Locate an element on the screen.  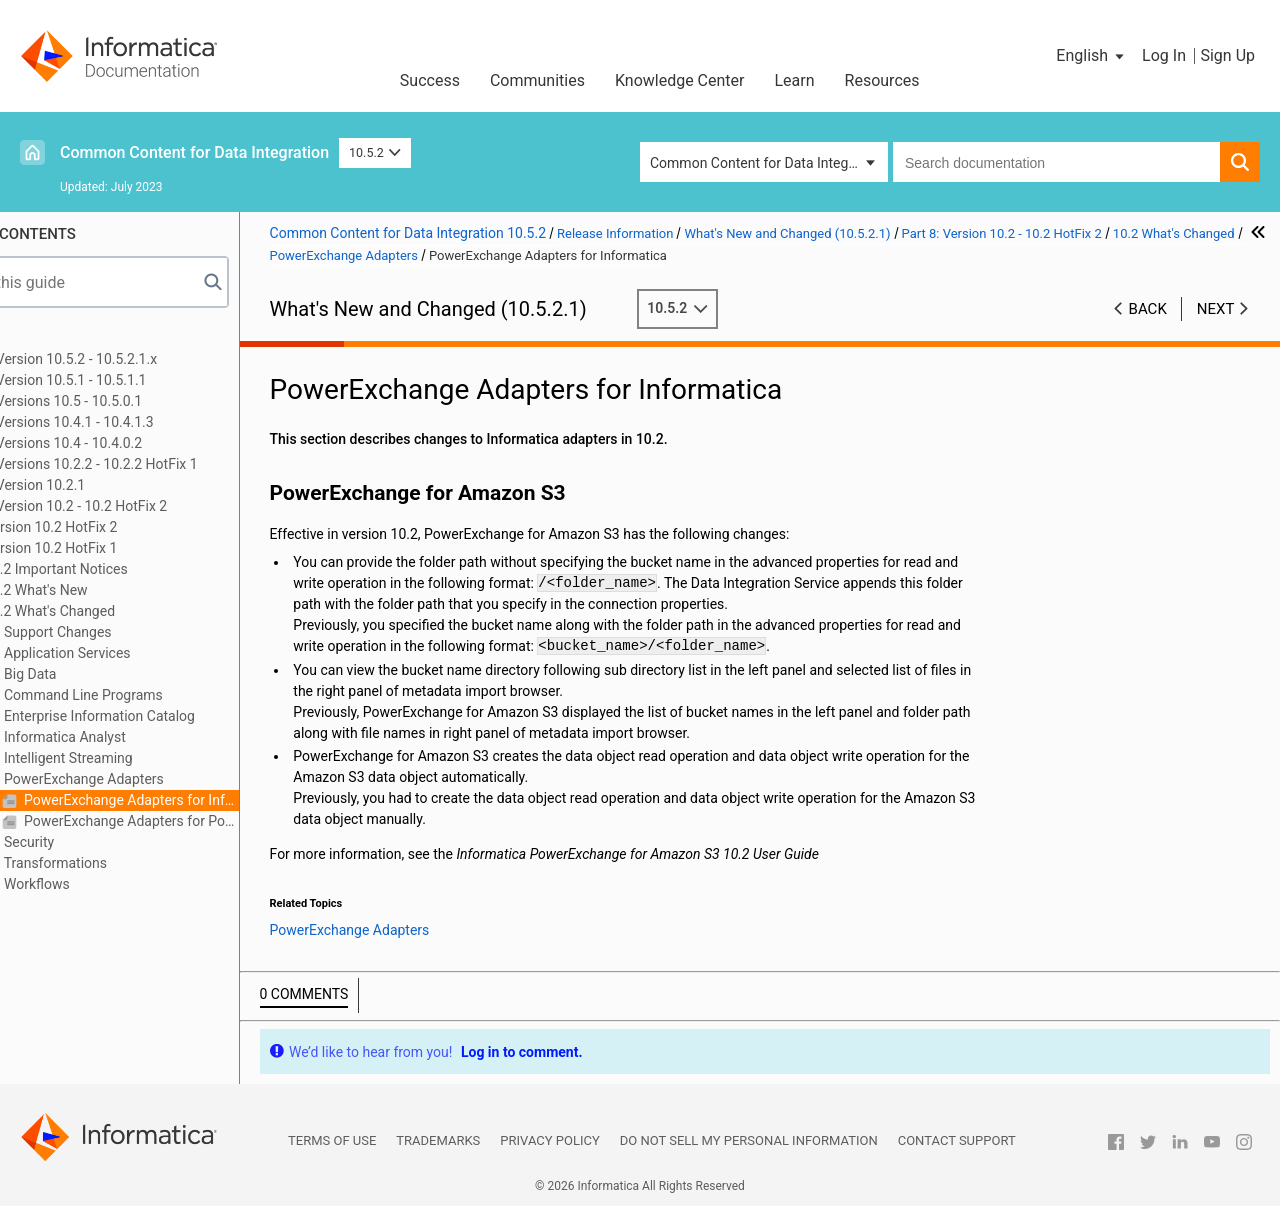
Do not sell my personal information is located at coordinates (749, 1140).